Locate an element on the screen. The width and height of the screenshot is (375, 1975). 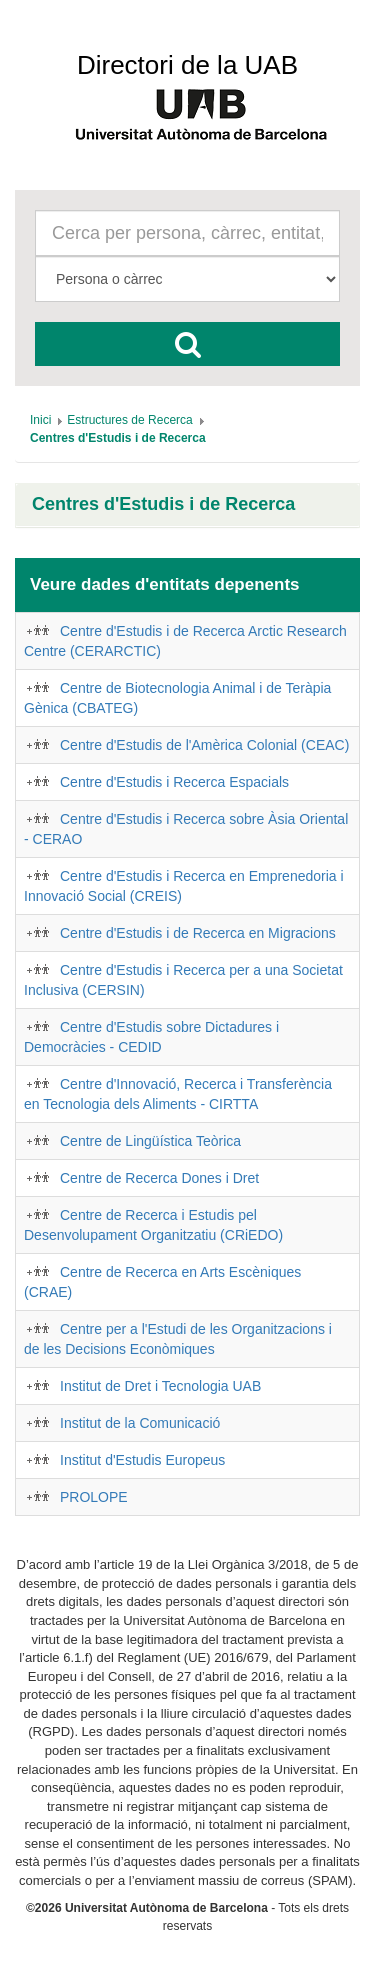
[menuitem] is located at coordinates (40, 420).